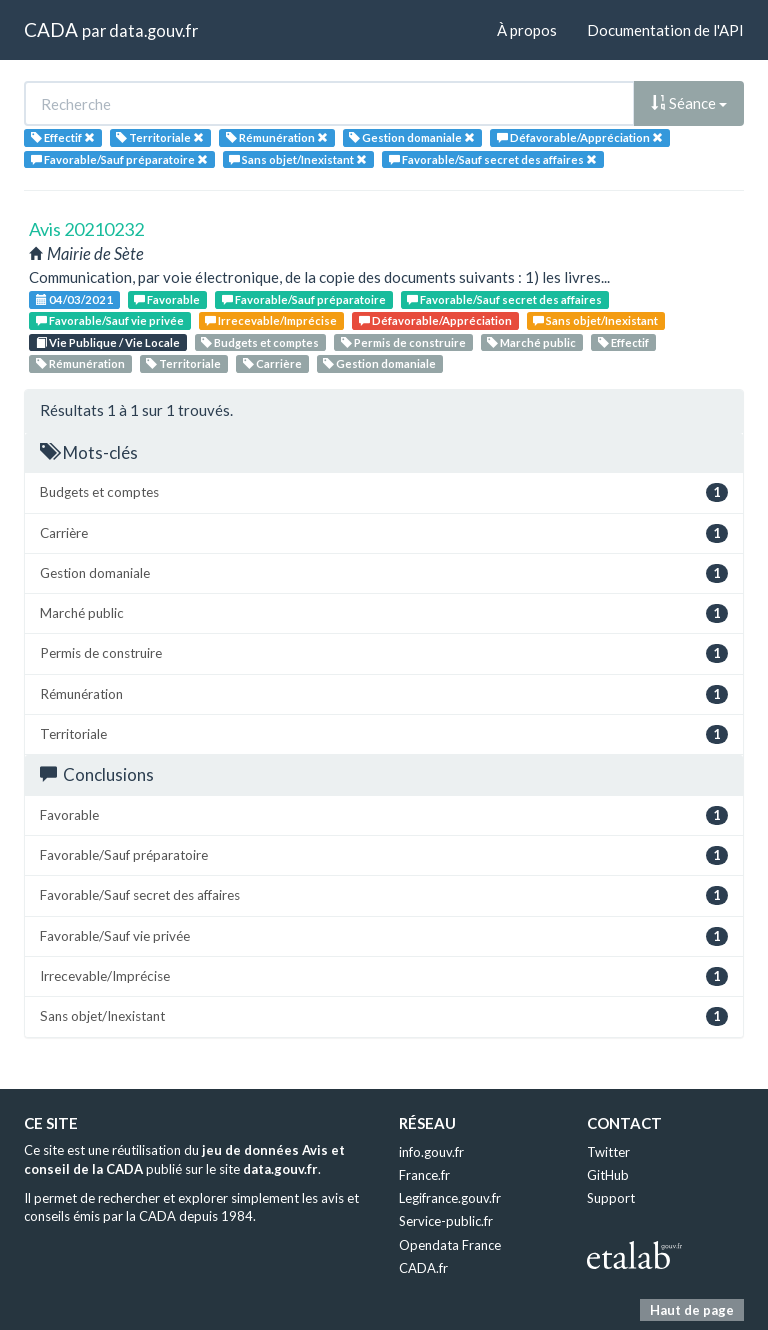 The image size is (768, 1330). I want to click on CADA, so click(51, 29).